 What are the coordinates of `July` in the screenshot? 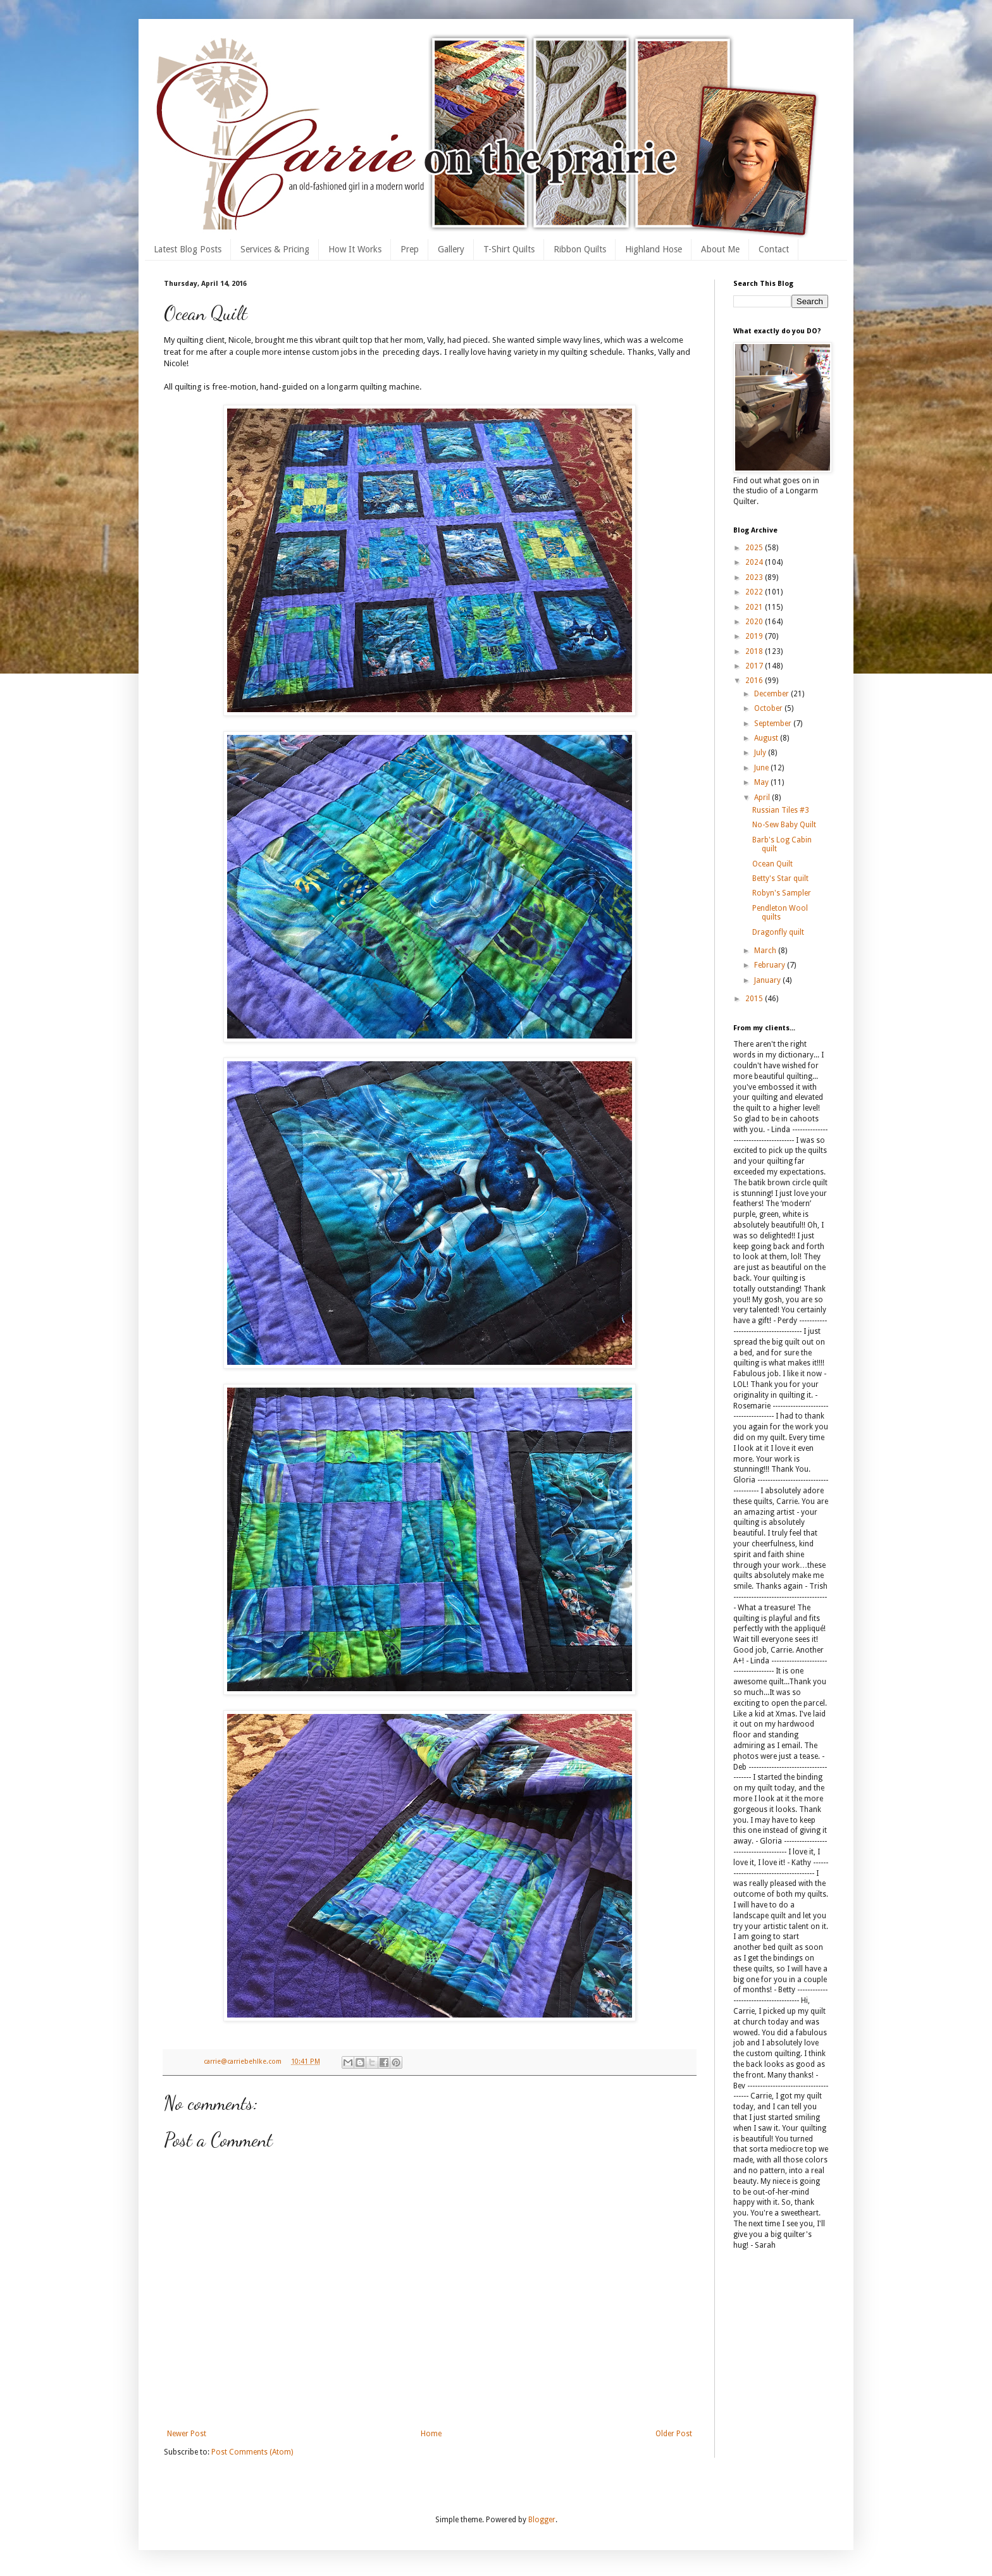 It's located at (761, 752).